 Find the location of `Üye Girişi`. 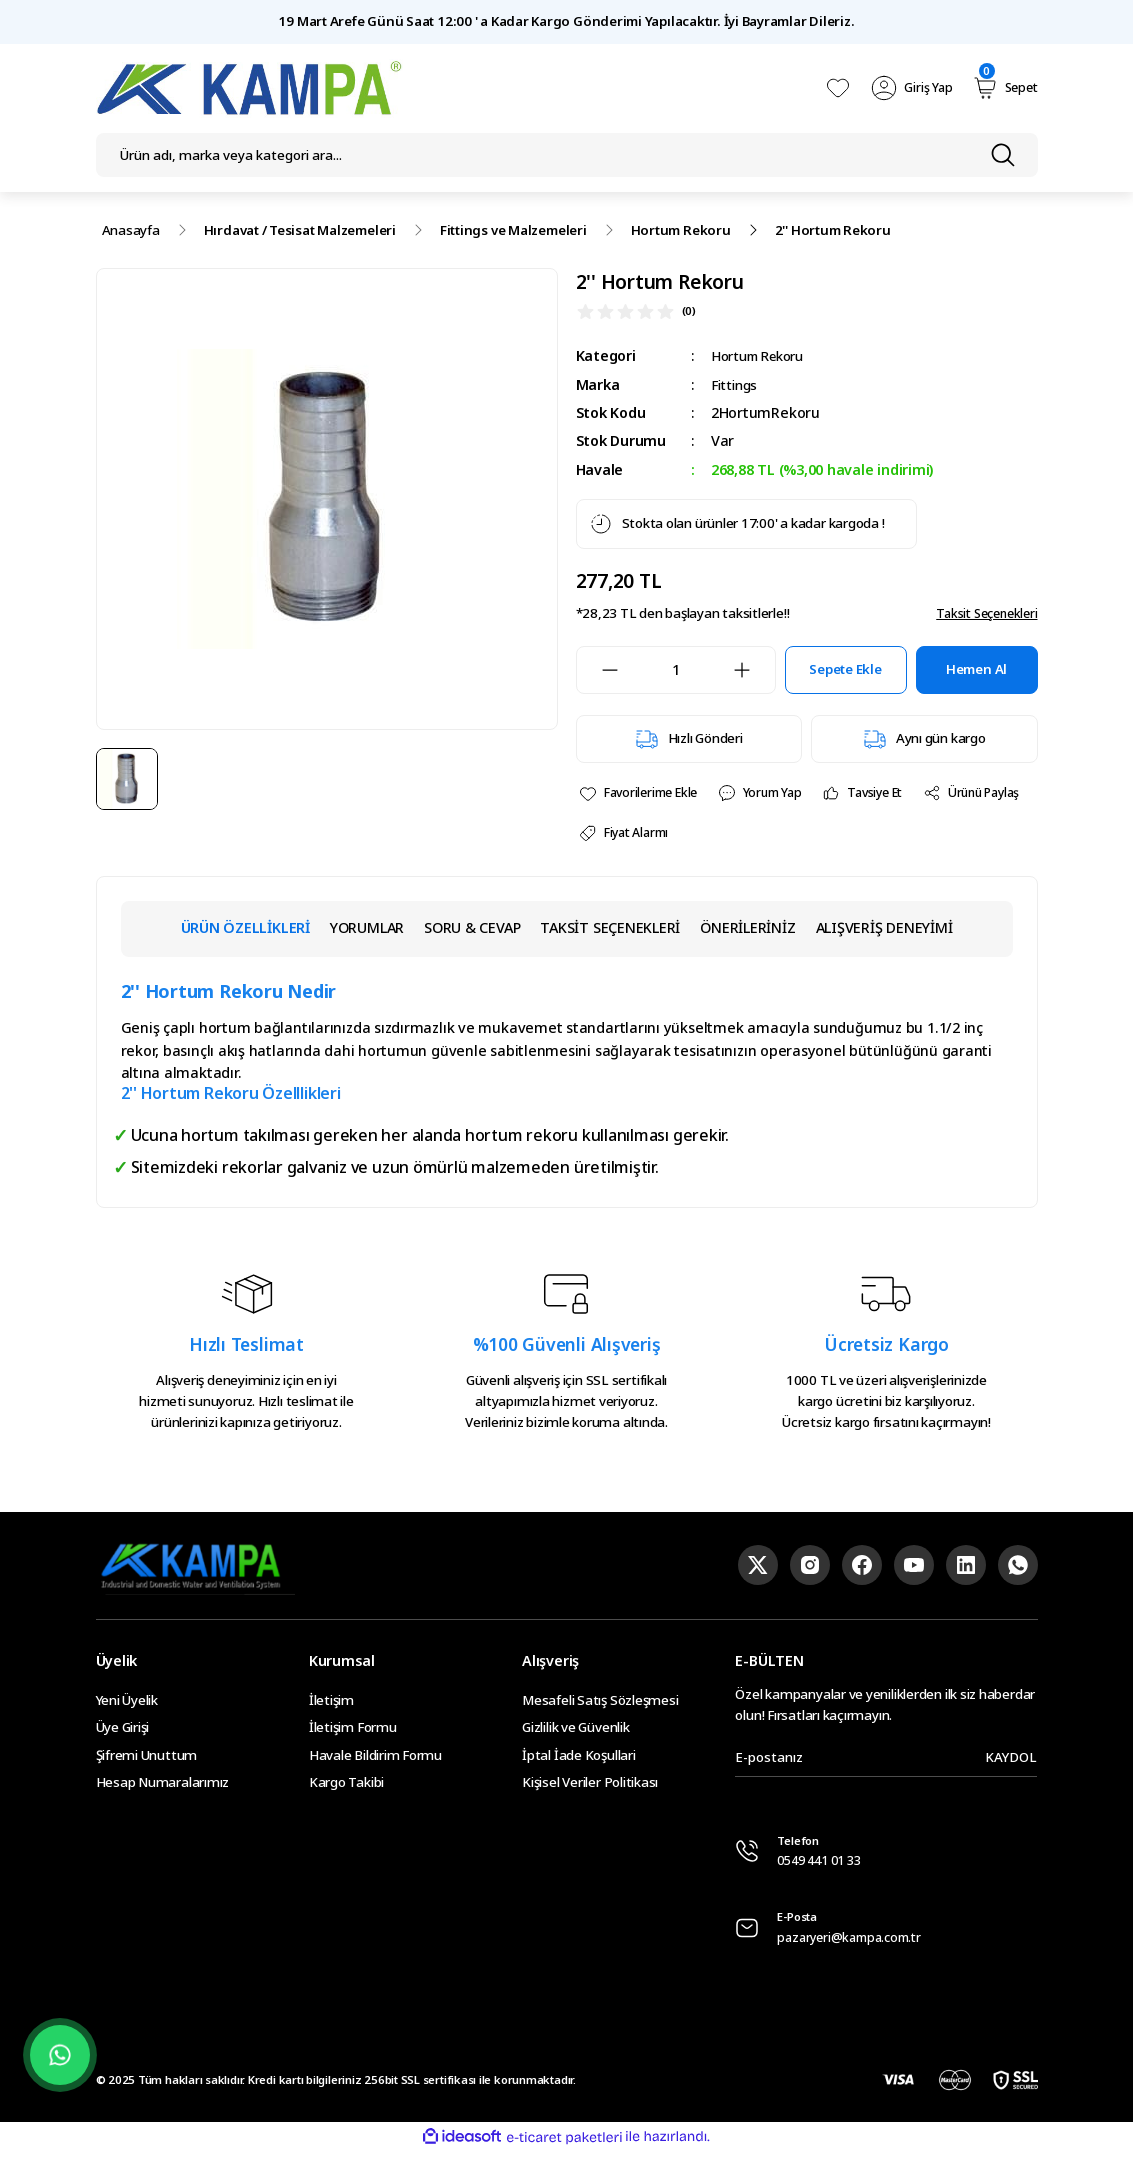

Üye Girişi is located at coordinates (123, 1732).